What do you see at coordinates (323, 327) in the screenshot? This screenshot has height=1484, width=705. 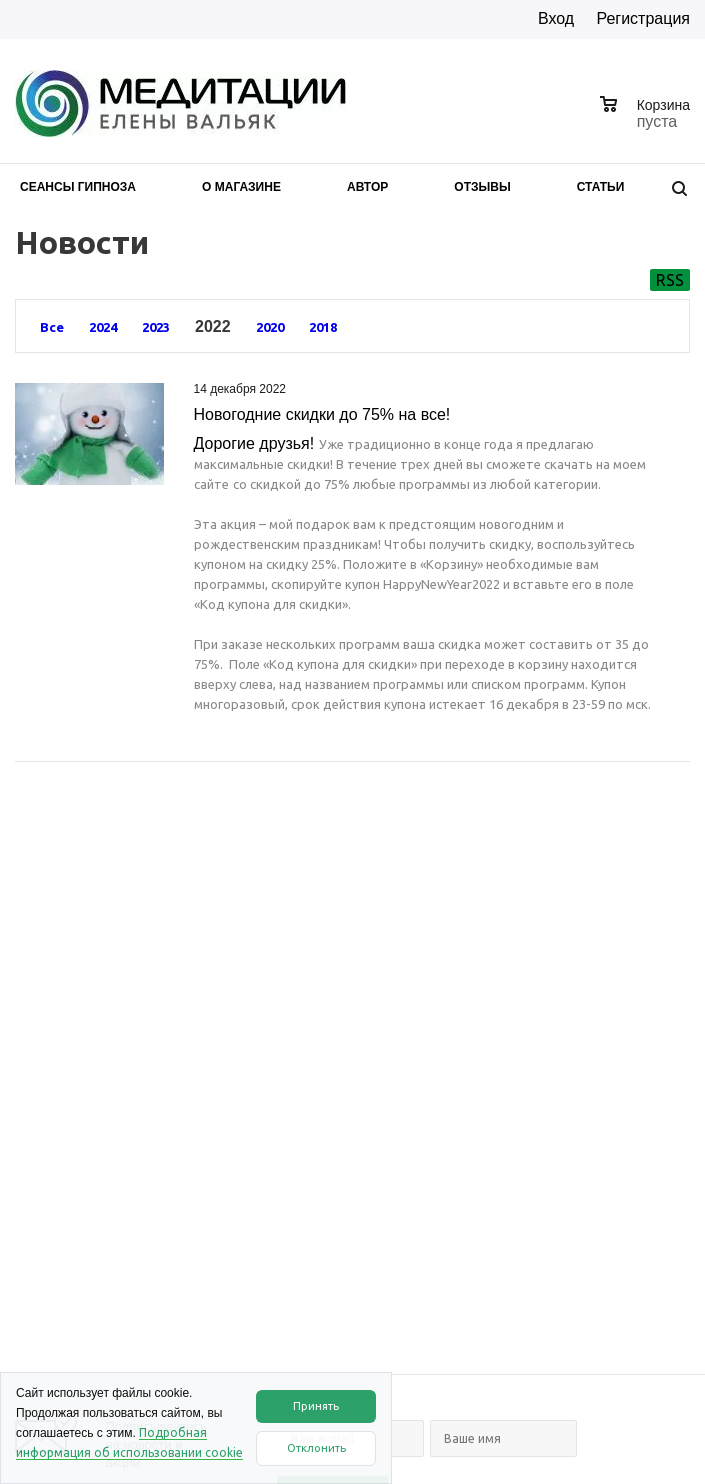 I see `2018` at bounding box center [323, 327].